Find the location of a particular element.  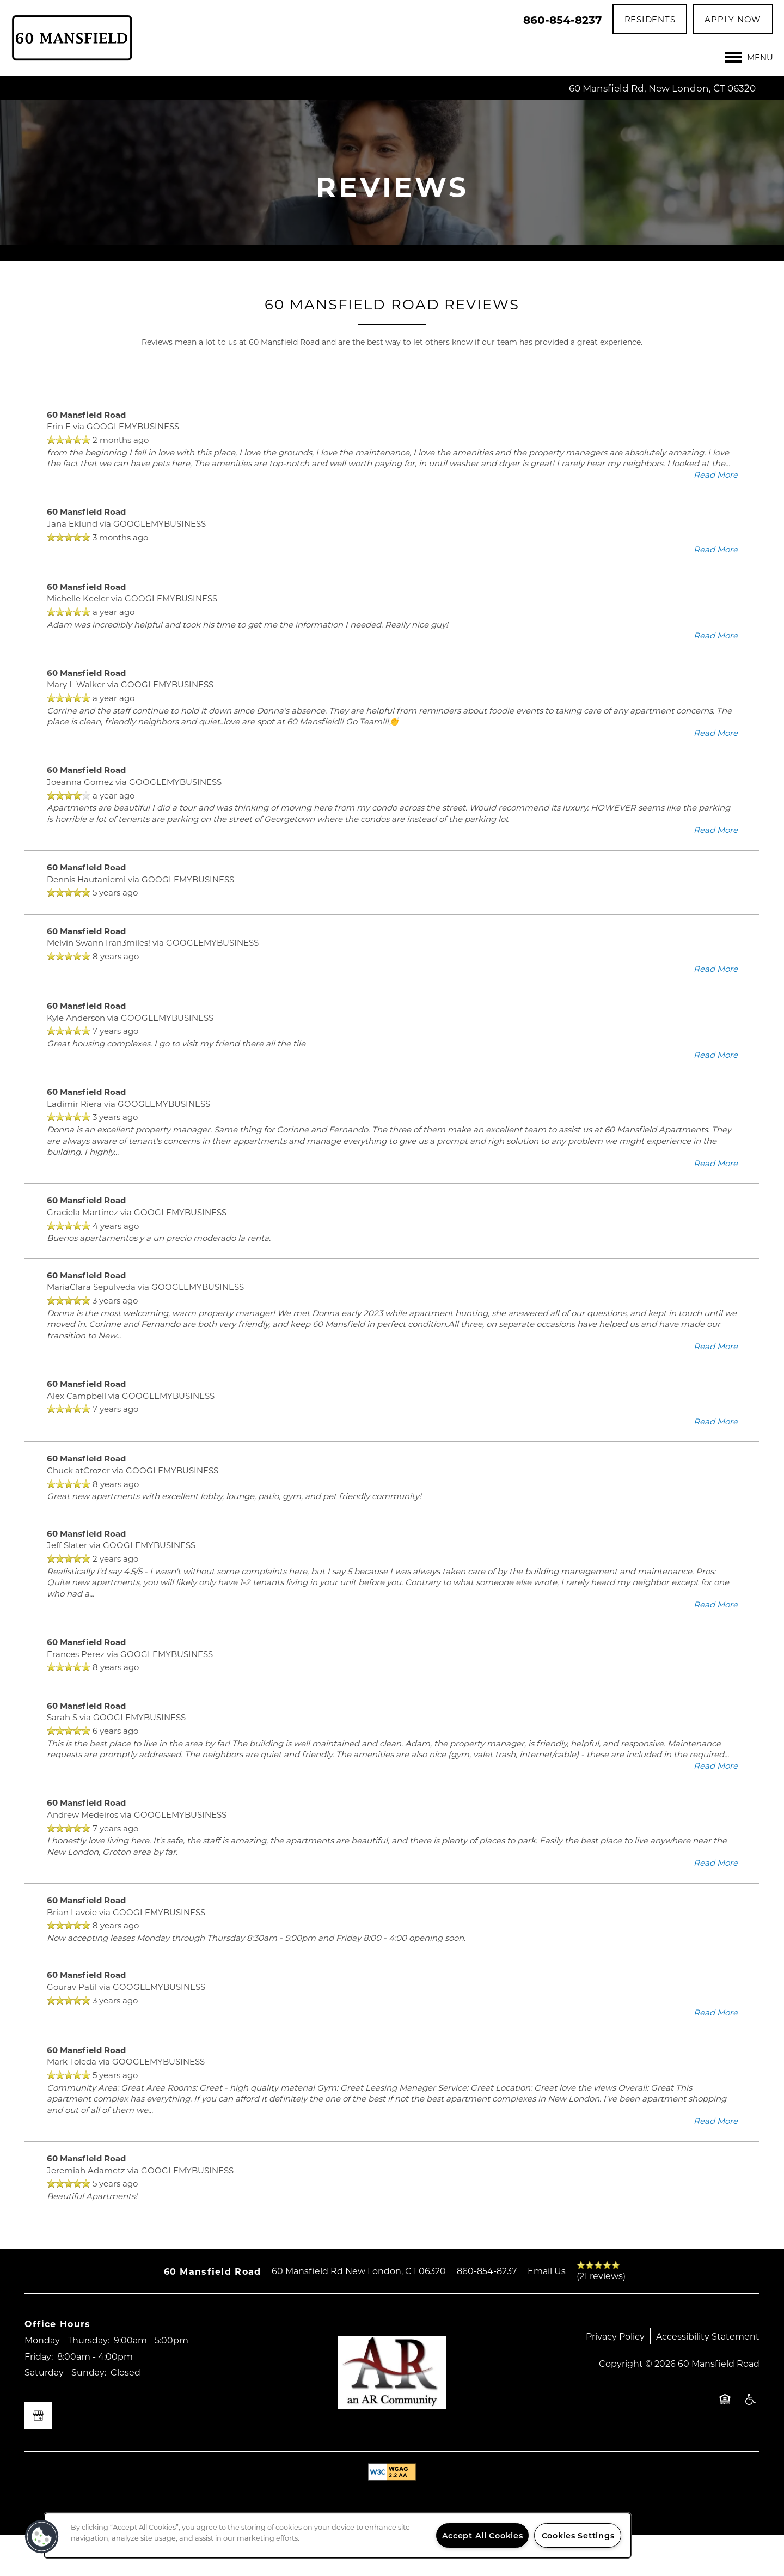

Accept All Cookies is located at coordinates (482, 2535).